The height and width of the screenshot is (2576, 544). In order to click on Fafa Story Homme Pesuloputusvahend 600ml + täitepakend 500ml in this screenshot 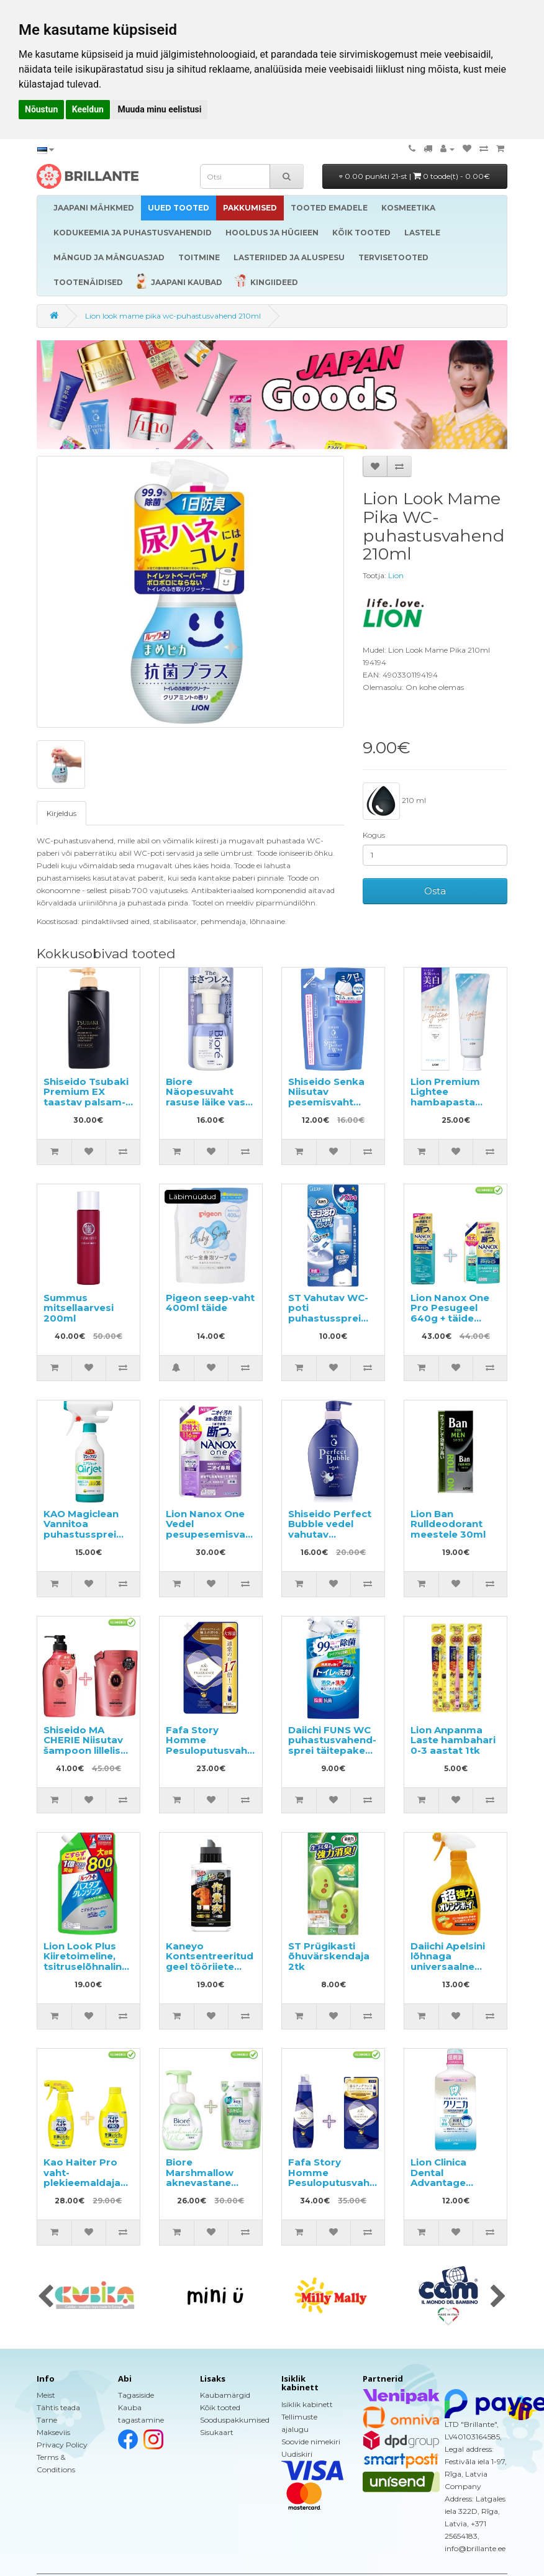, I will do `click(338, 2188)`.